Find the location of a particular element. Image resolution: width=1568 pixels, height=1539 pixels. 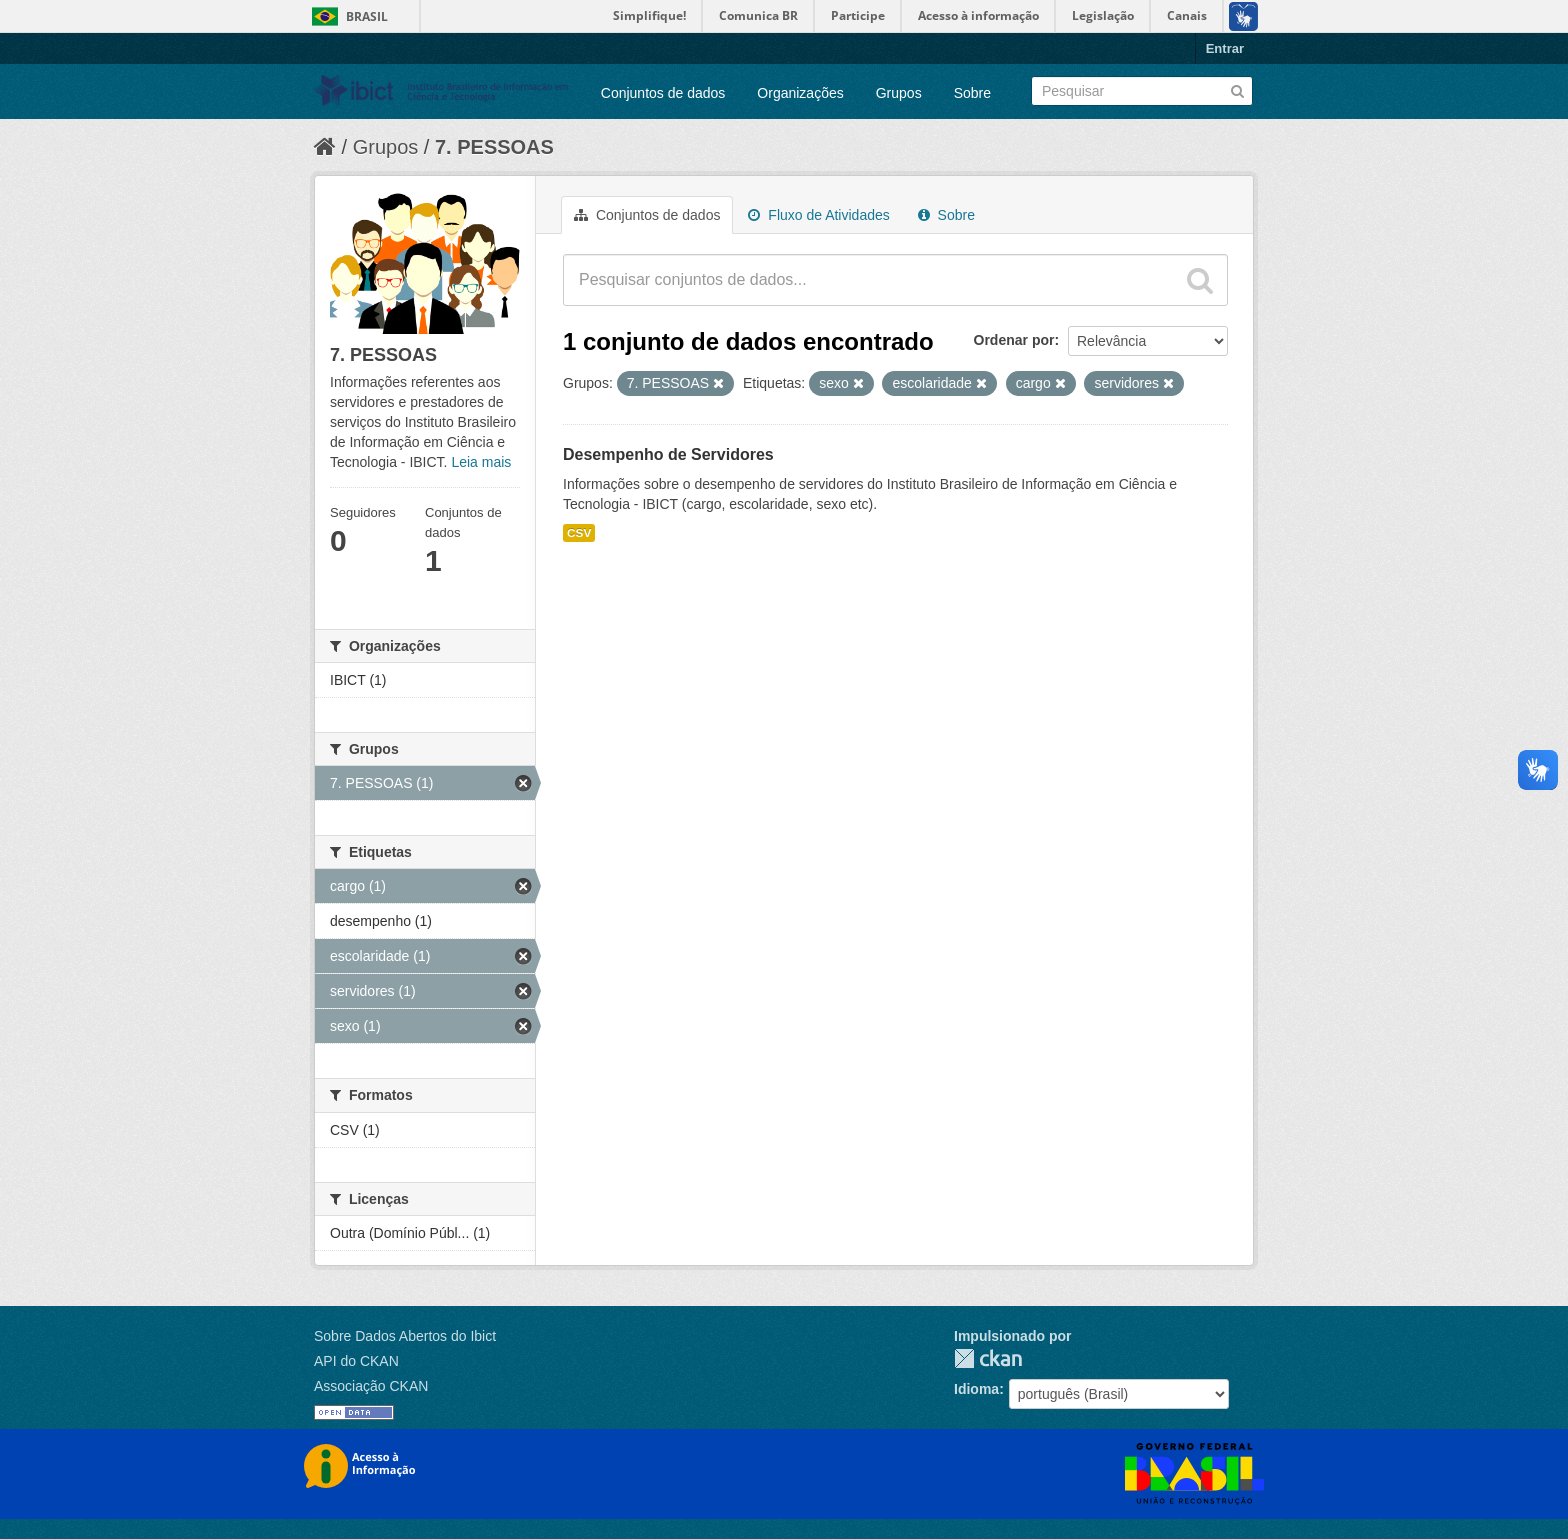

CKAN is located at coordinates (988, 1358).